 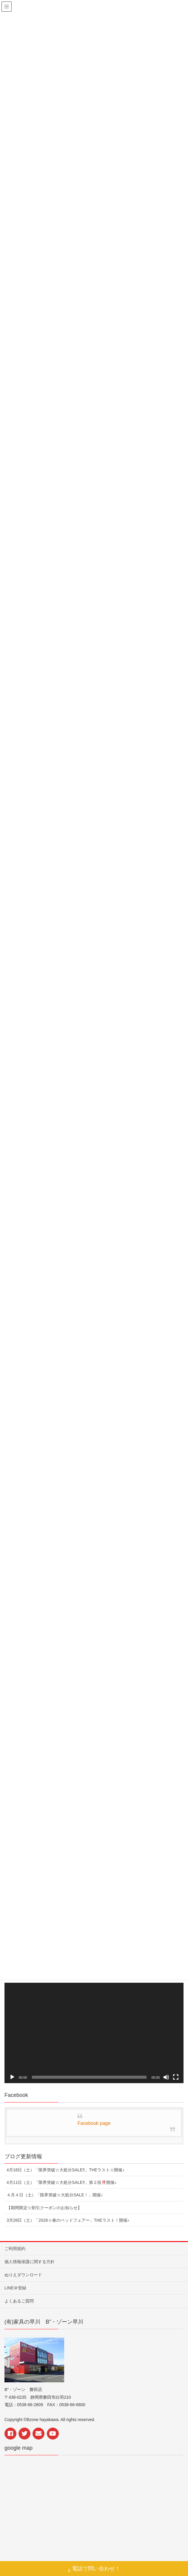 What do you see at coordinates (55, 2195) in the screenshot?
I see `４月４日（土）「限界突破☆大処分SALE！」開催♪` at bounding box center [55, 2195].